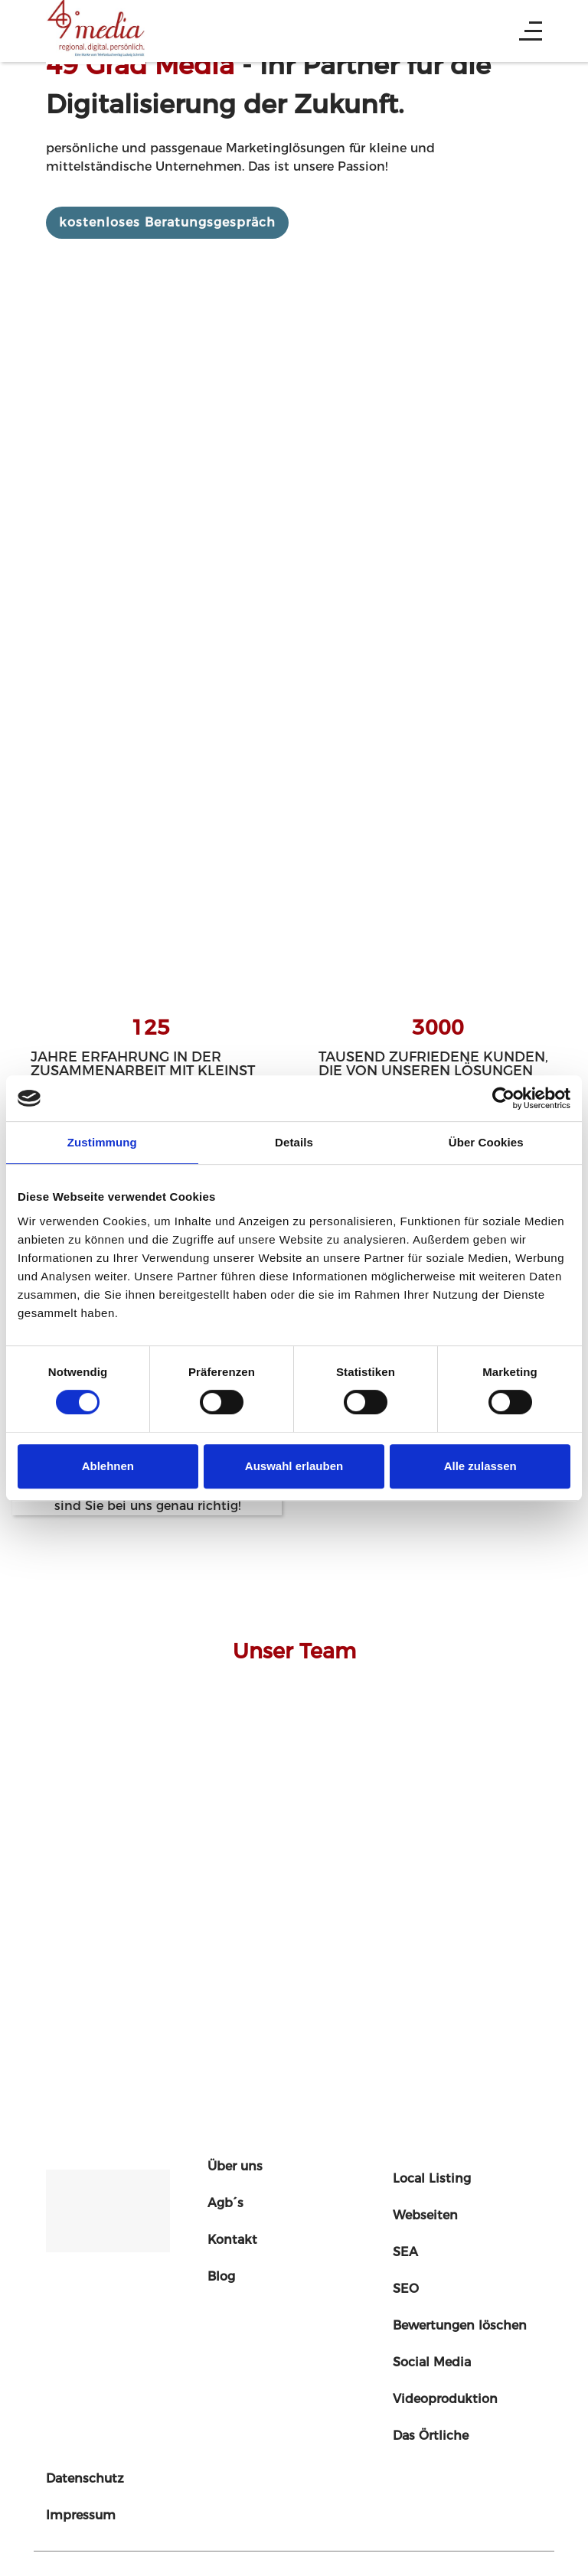 The height and width of the screenshot is (2576, 588). I want to click on Agb´s, so click(225, 2203).